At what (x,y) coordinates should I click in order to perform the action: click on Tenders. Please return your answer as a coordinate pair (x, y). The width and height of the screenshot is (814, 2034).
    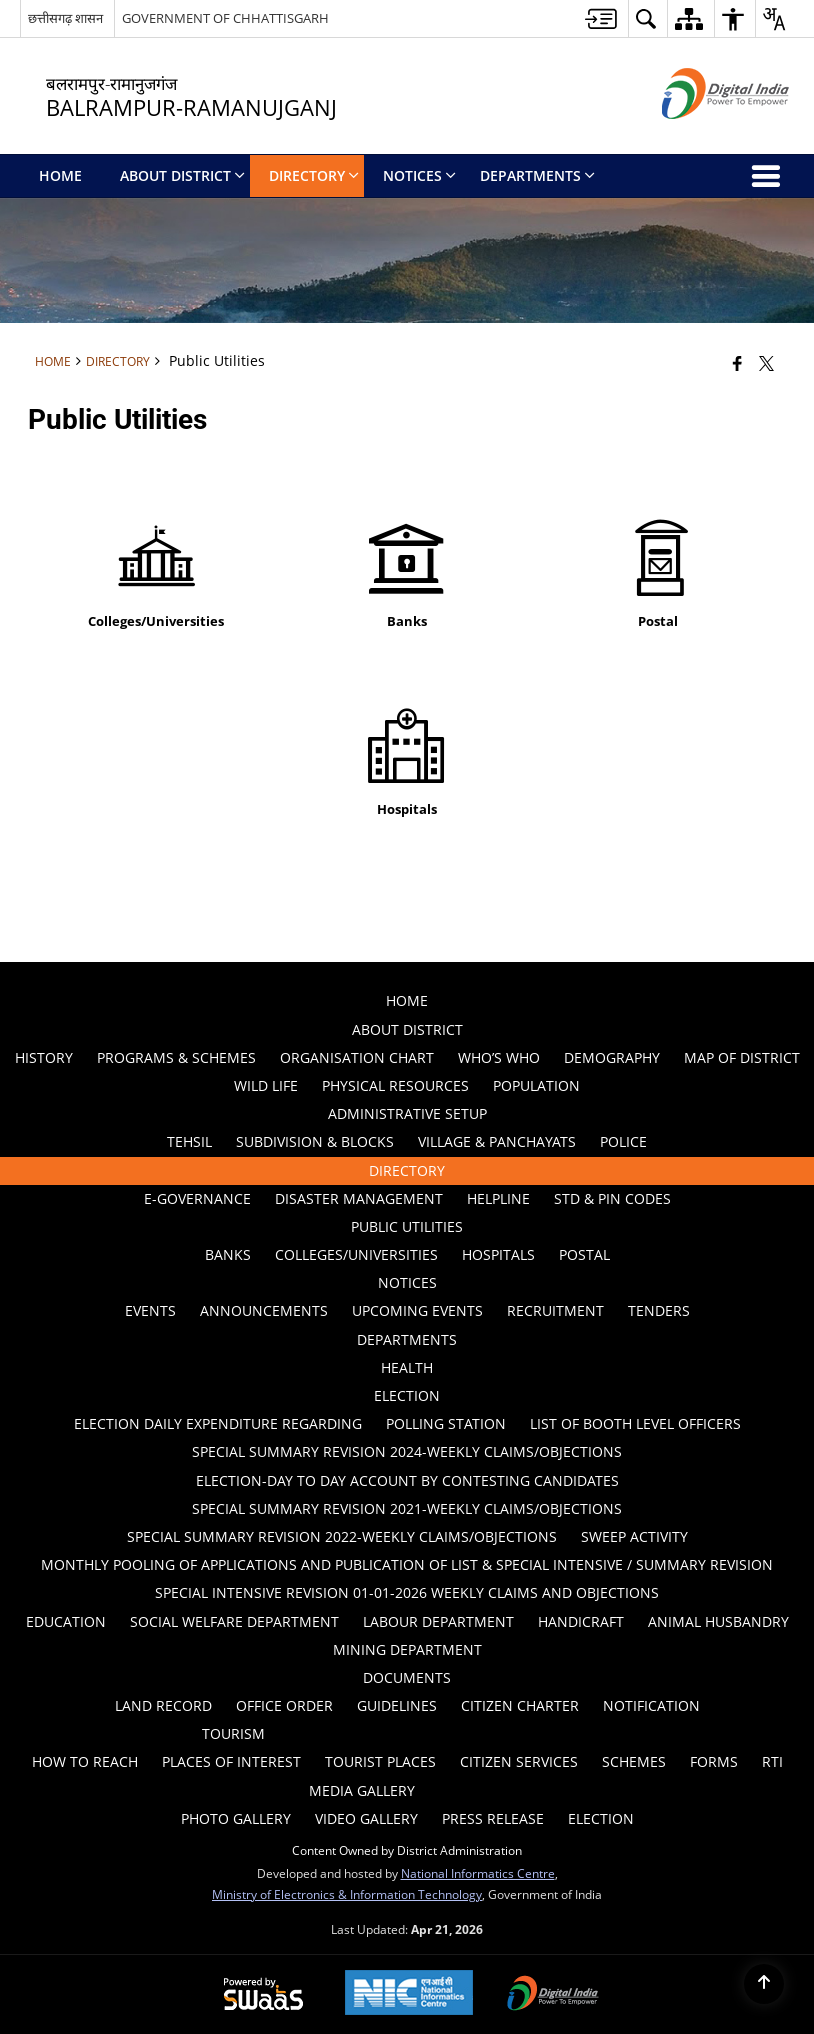
    Looking at the image, I should click on (659, 1310).